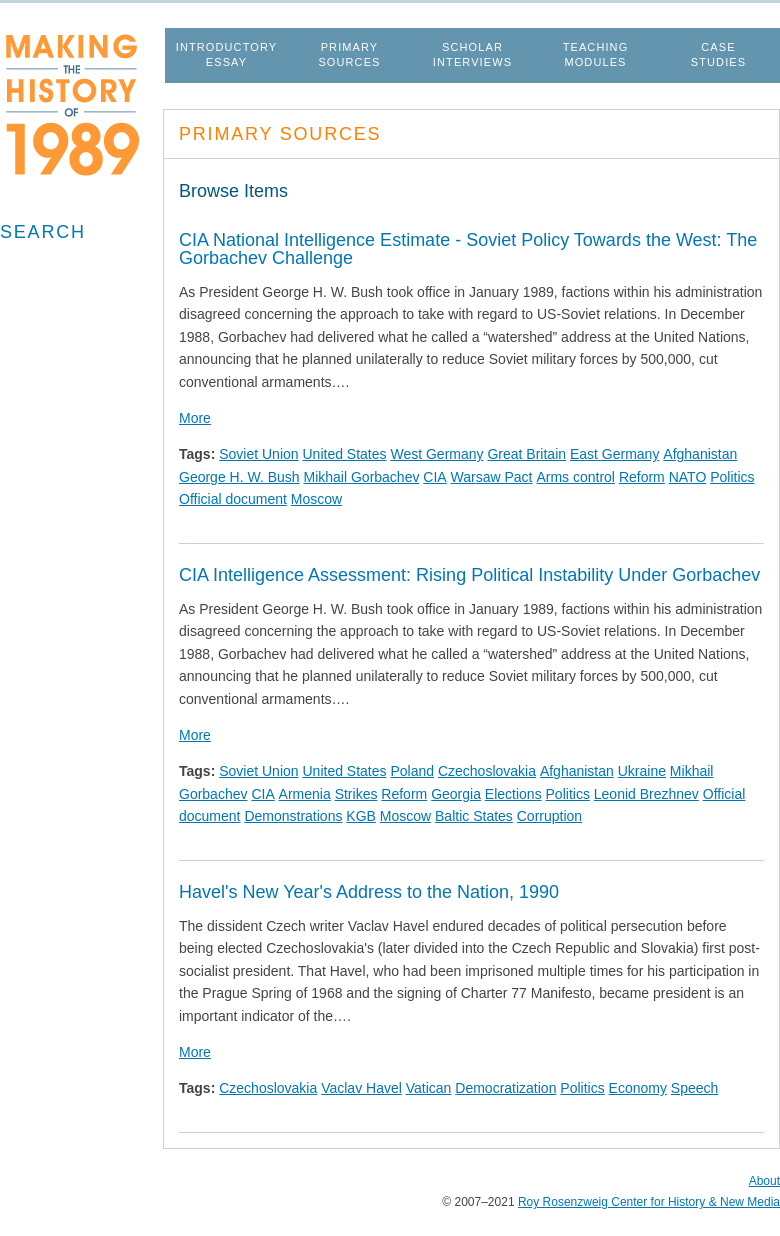 Image resolution: width=780 pixels, height=1236 pixels. Describe the element at coordinates (718, 54) in the screenshot. I see `Case Studies` at that location.